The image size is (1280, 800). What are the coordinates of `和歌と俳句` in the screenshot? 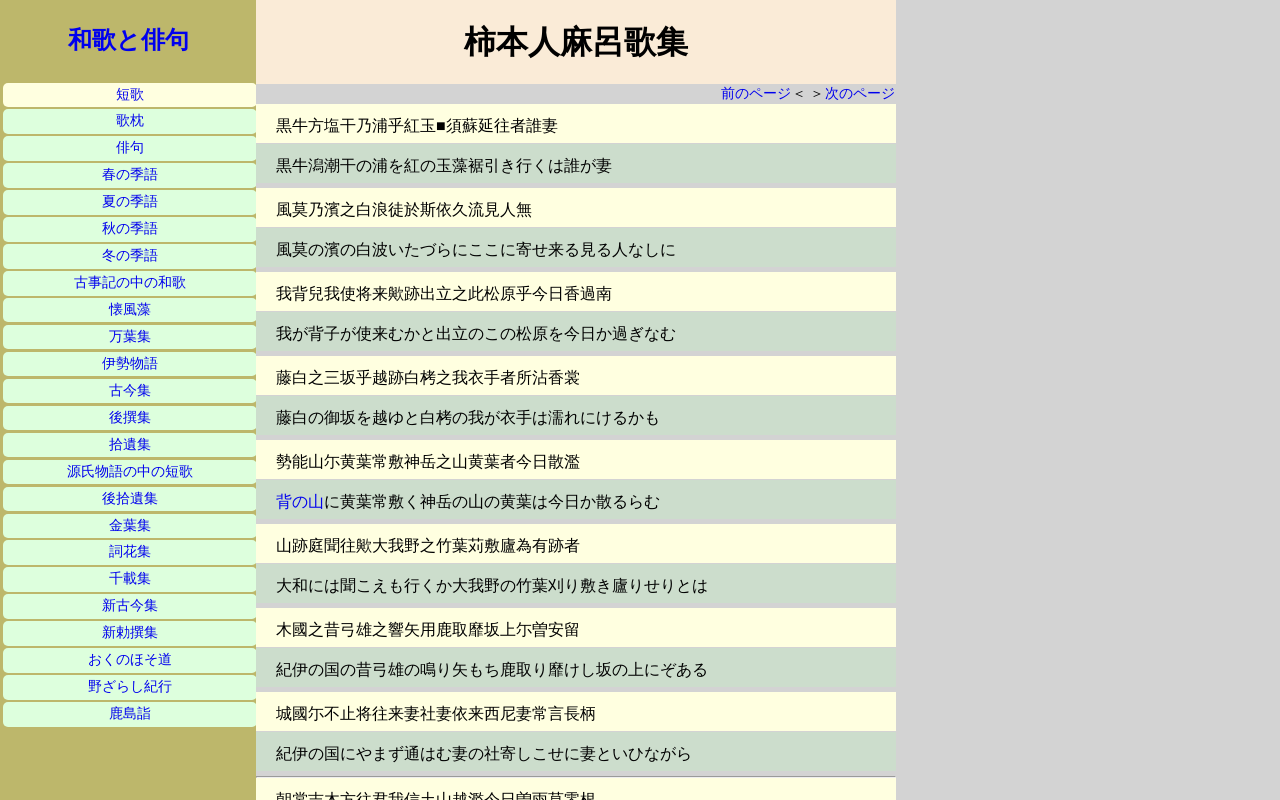 It's located at (128, 40).